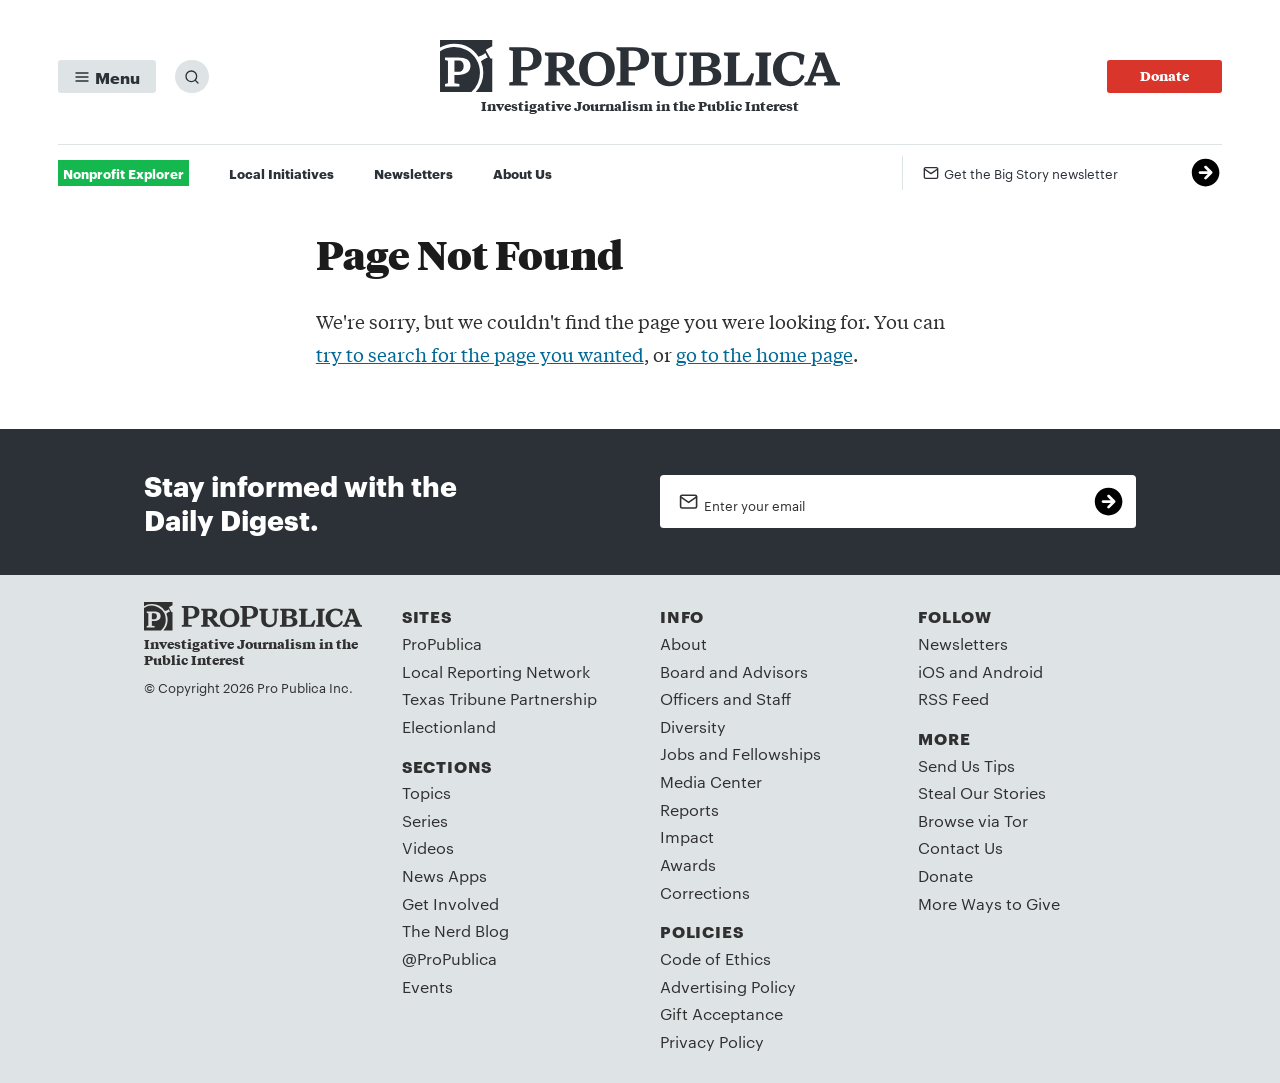 The width and height of the screenshot is (1280, 1083). Describe the element at coordinates (123, 173) in the screenshot. I see `Nonprofit Explorer` at that location.